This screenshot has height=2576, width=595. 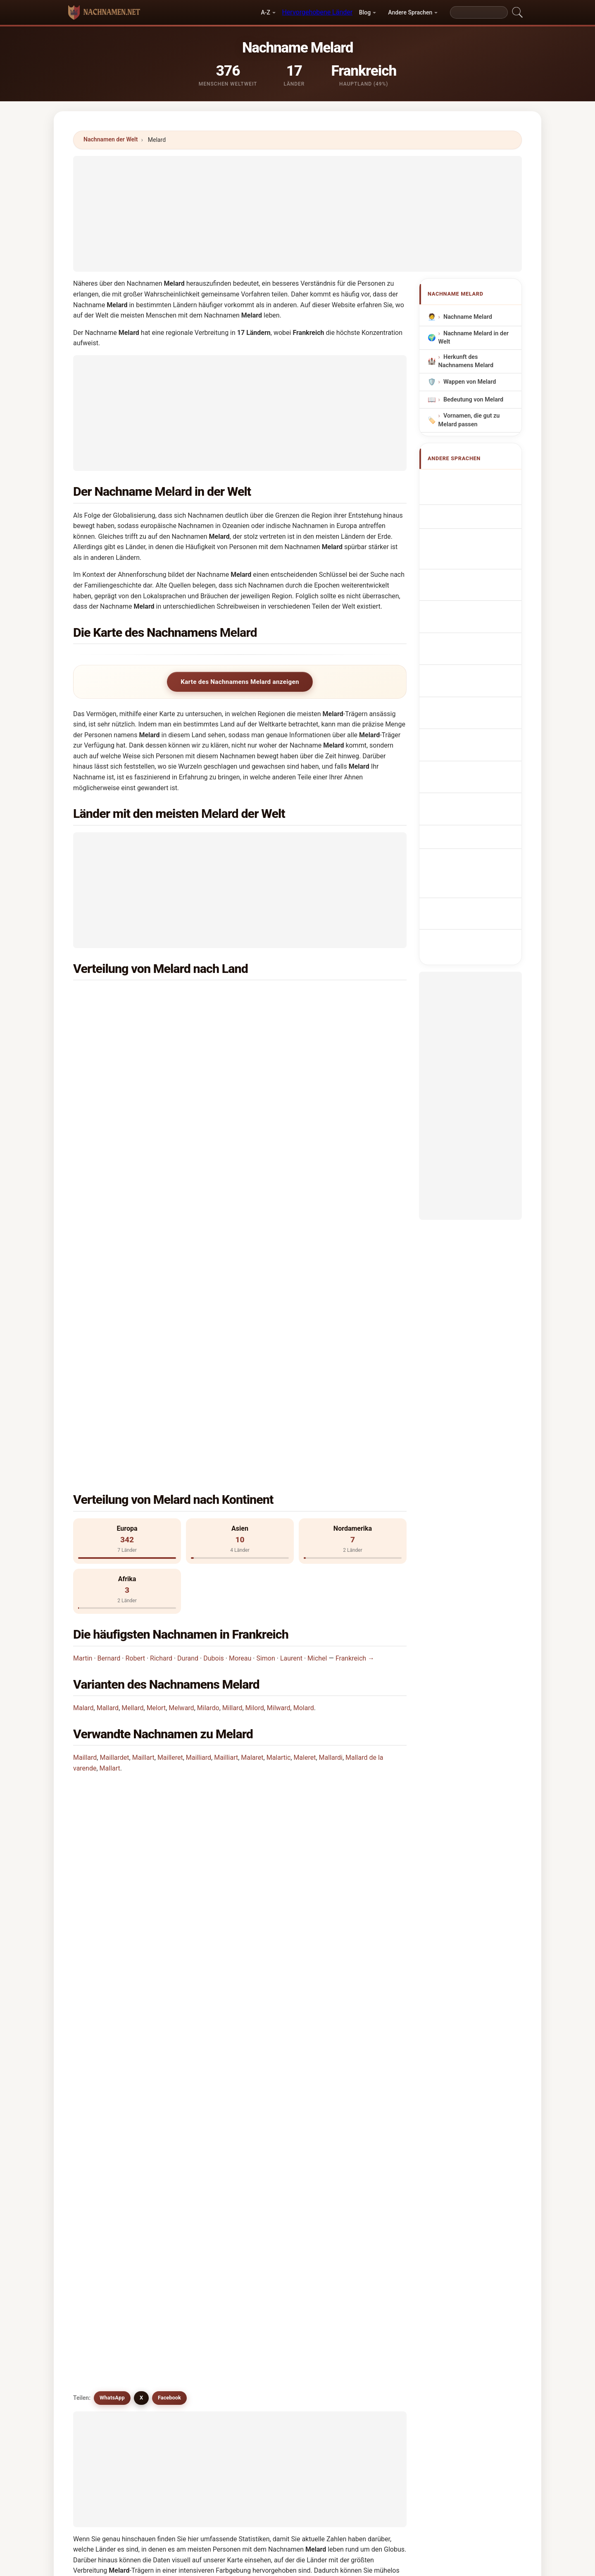 I want to click on Israel, so click(x=292, y=1036).